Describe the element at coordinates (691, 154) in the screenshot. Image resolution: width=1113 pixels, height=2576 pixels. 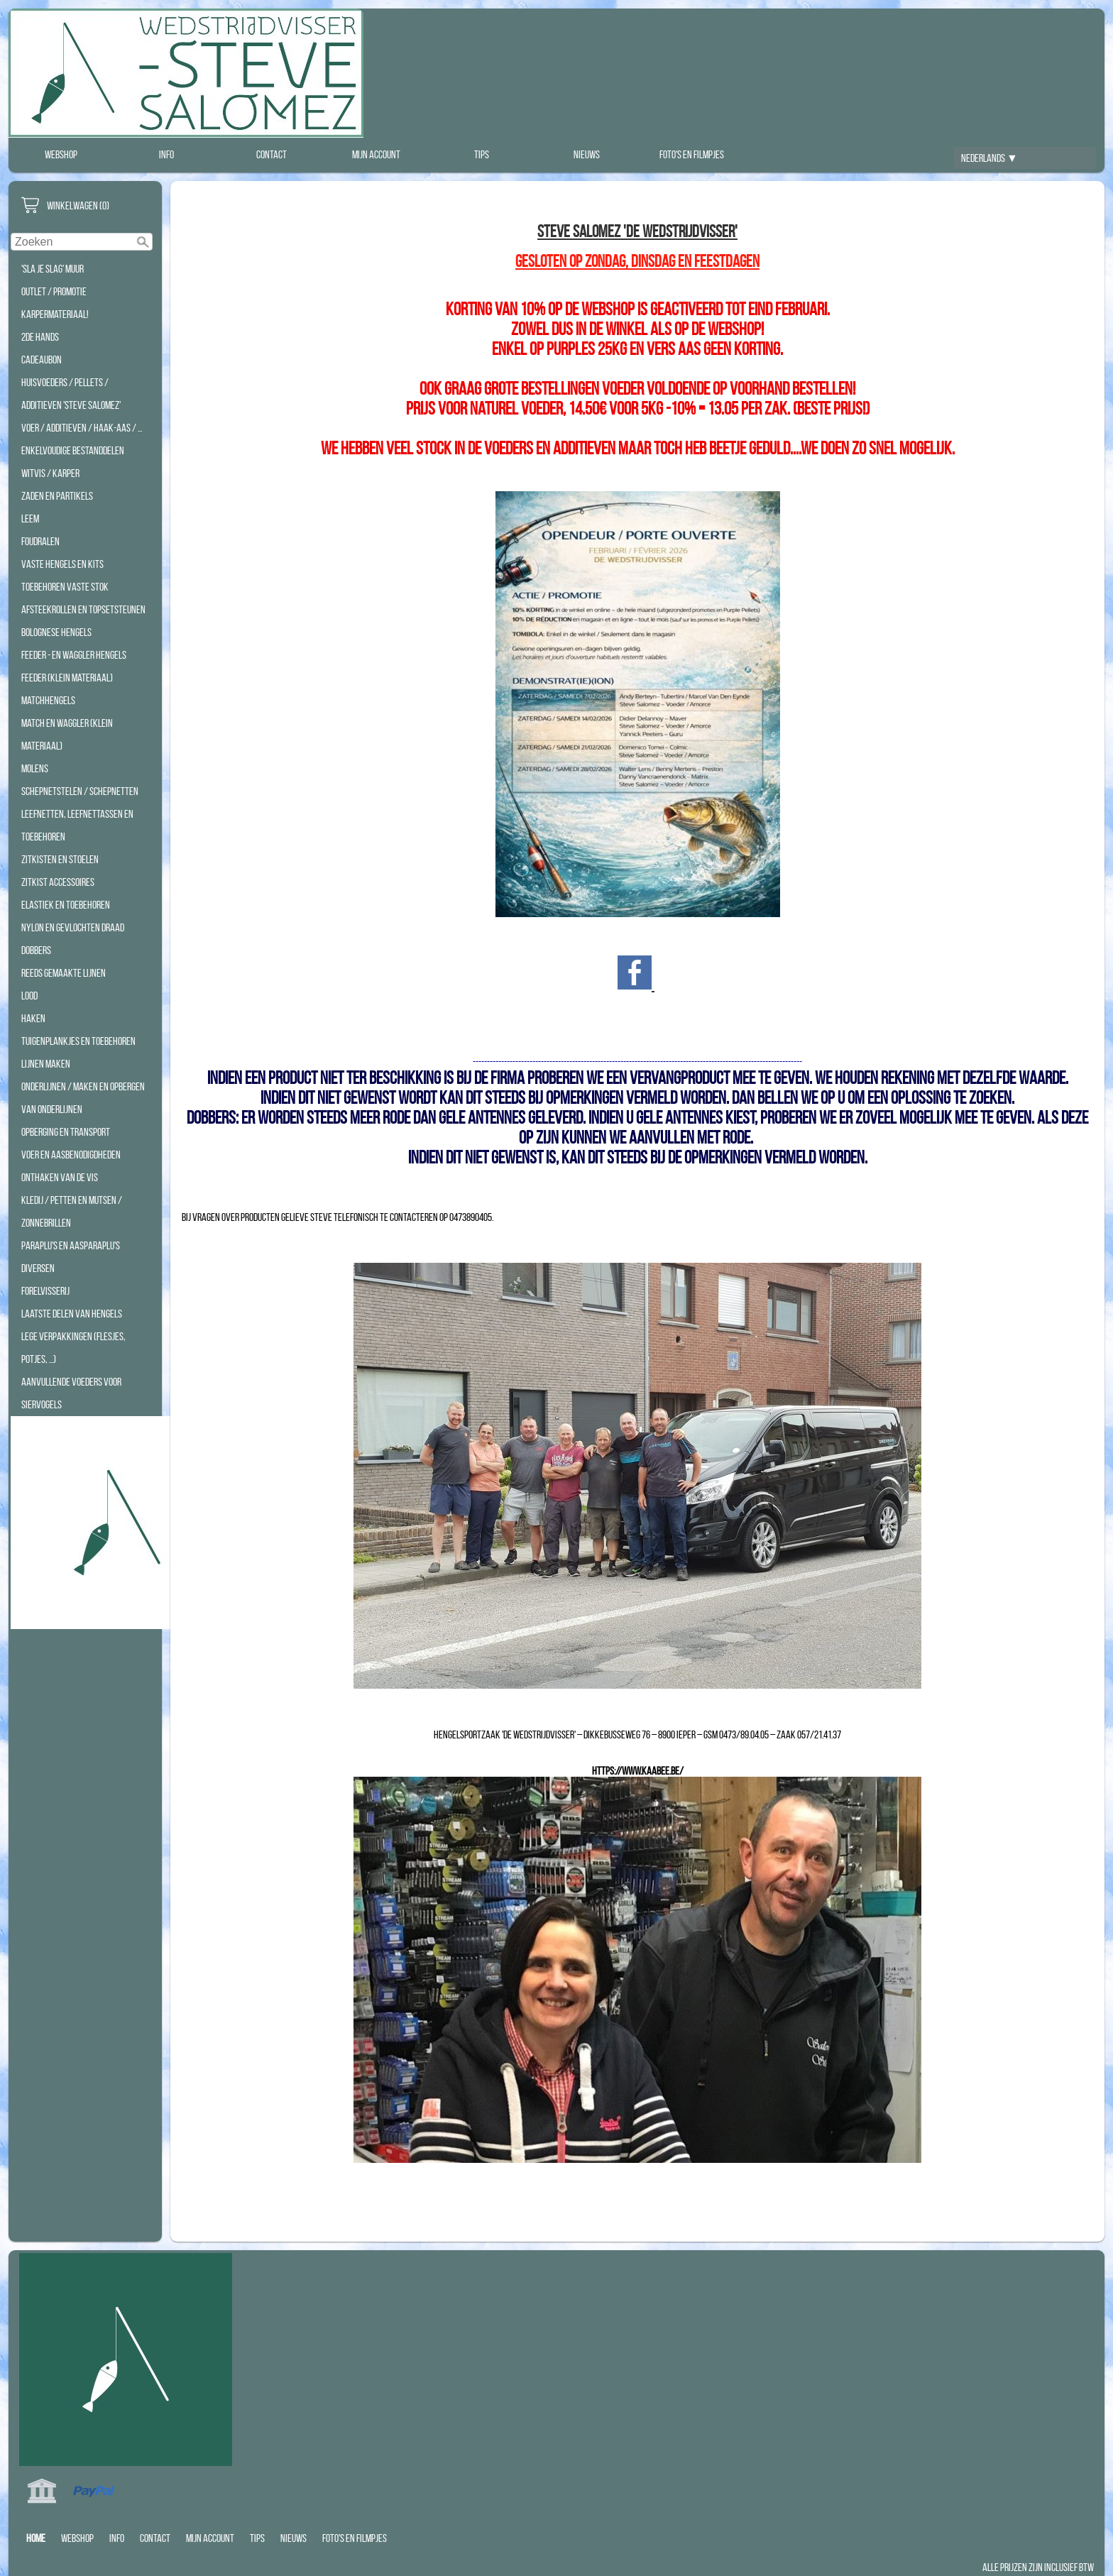
I see `Foto's en filmpjes` at that location.